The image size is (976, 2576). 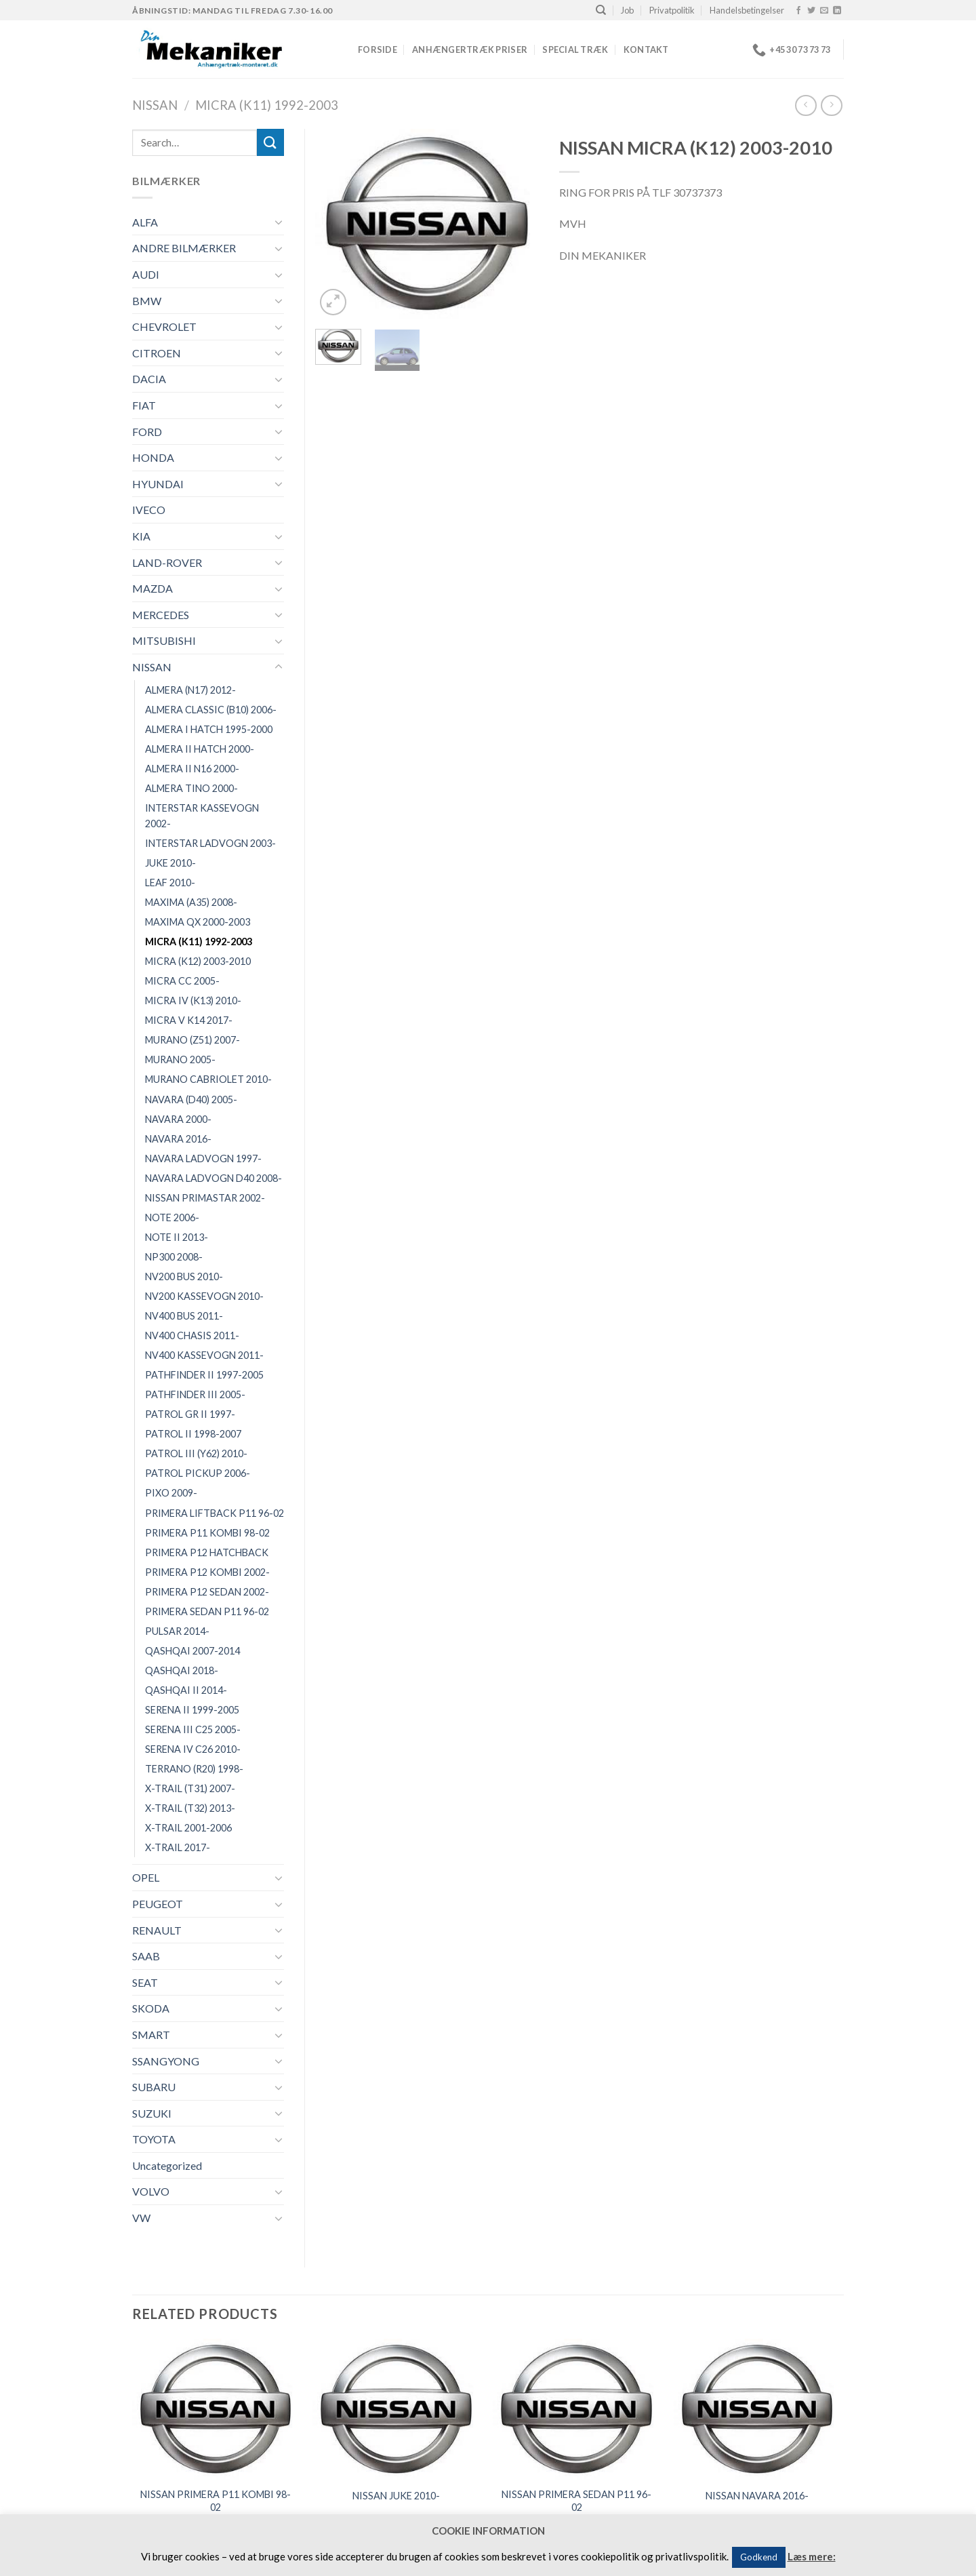 I want to click on FORD, so click(x=147, y=431).